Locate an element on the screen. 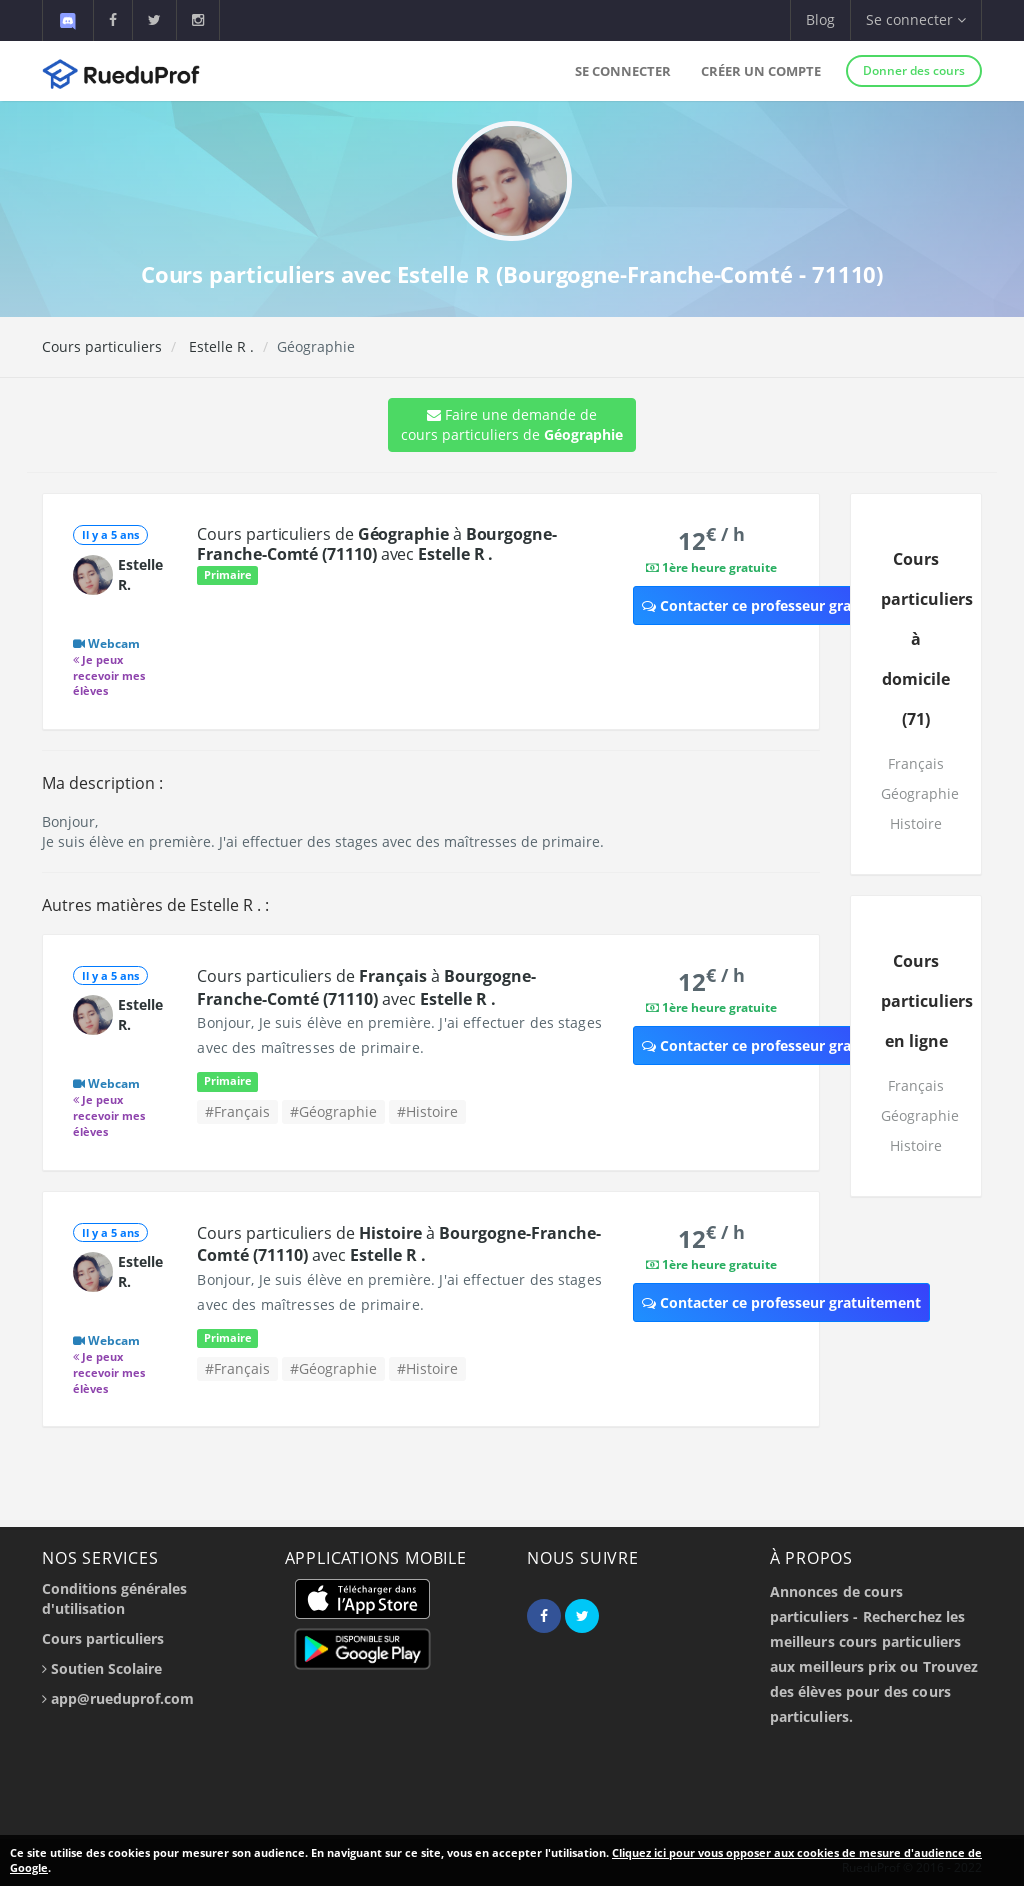 The image size is (1024, 1886). Conditions générales d'utilisation is located at coordinates (114, 1598).